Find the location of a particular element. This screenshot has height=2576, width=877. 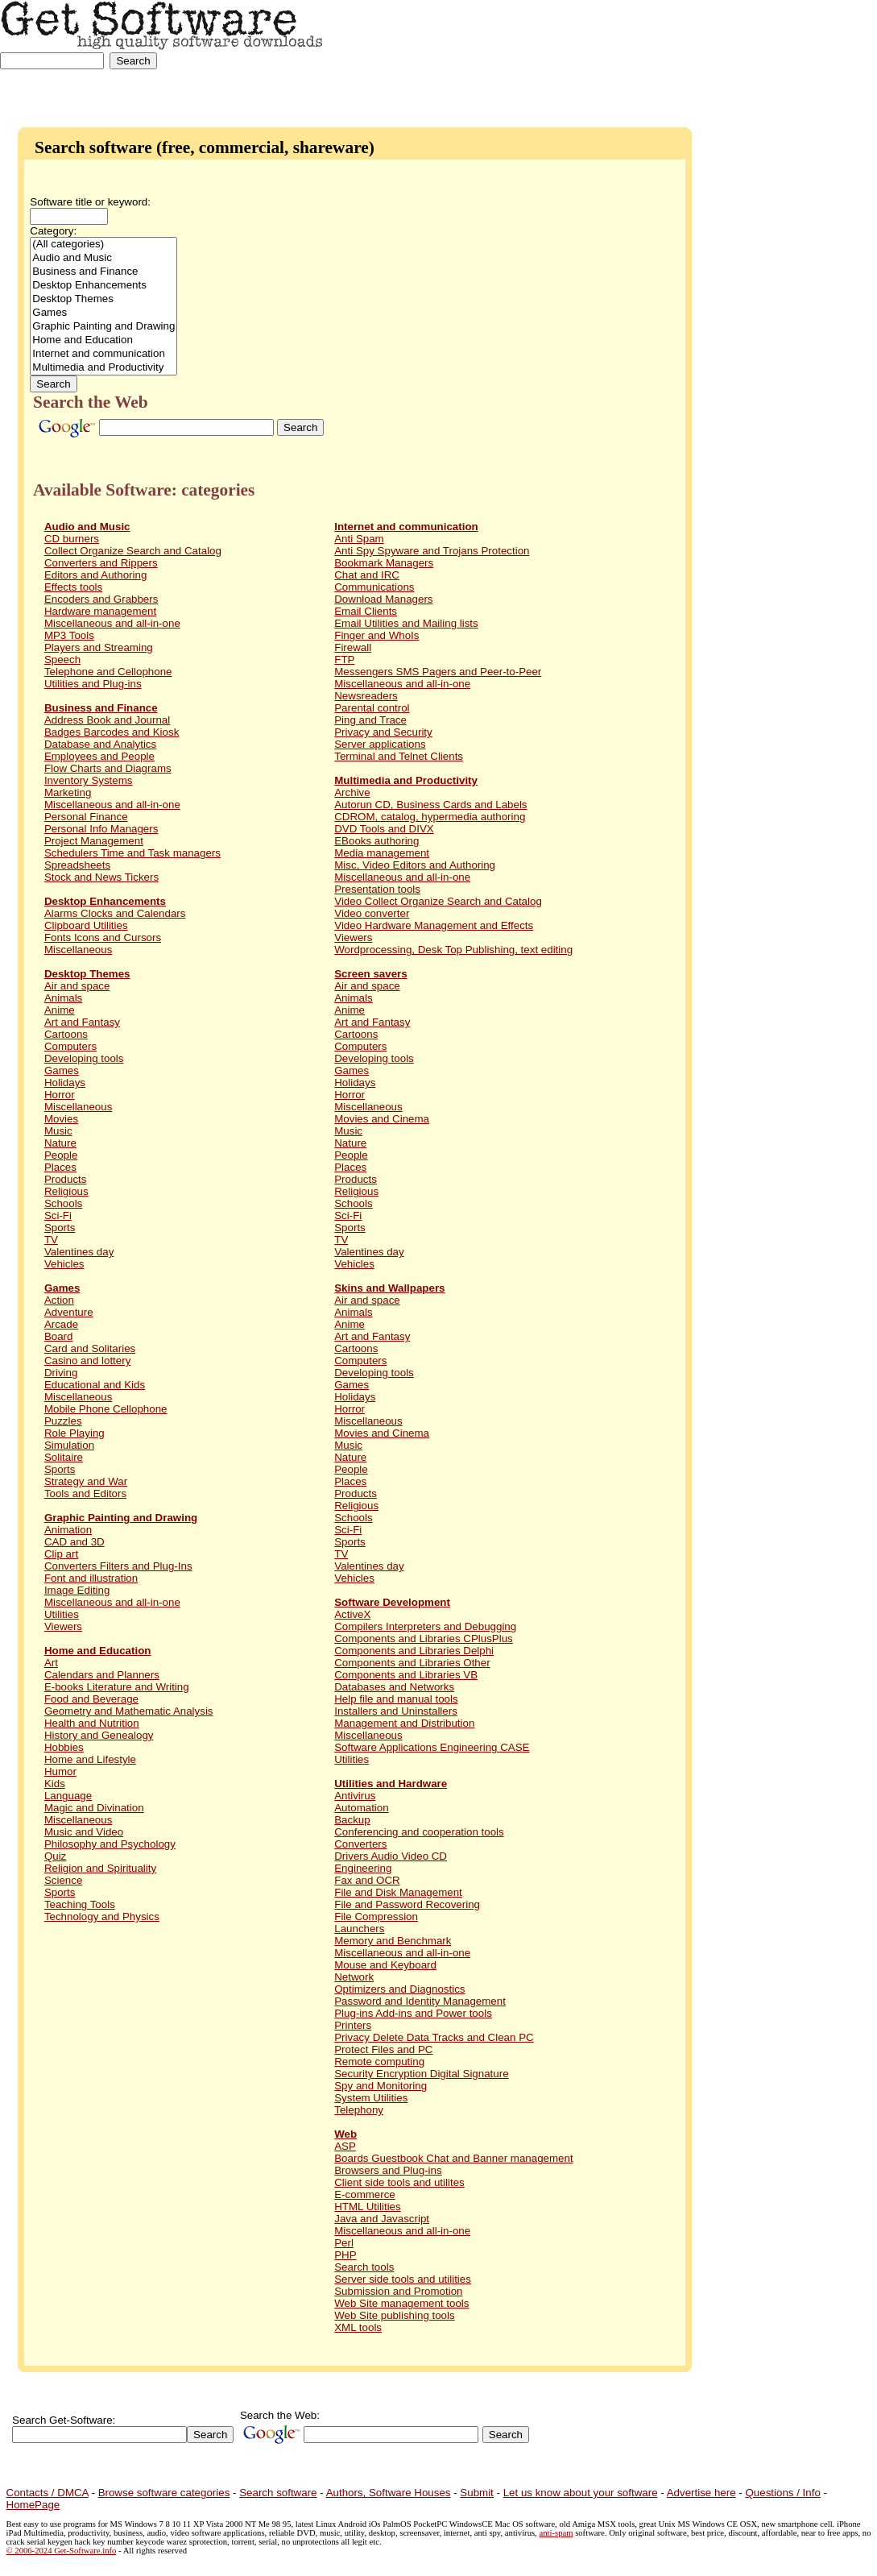

System Utilities is located at coordinates (370, 2098).